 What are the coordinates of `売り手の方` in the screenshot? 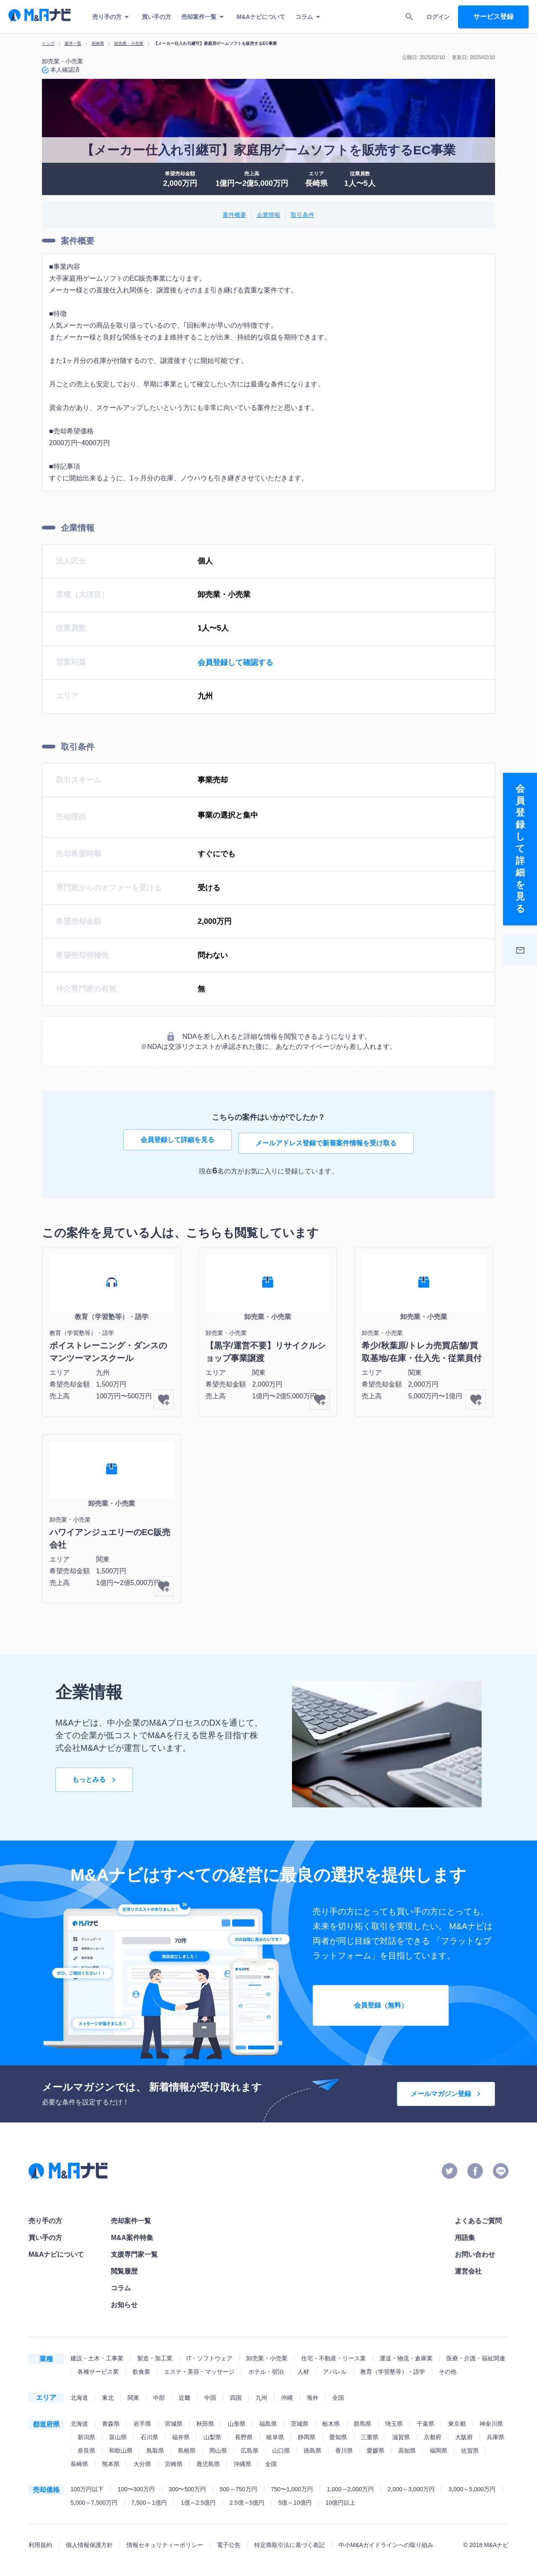 It's located at (112, 17).